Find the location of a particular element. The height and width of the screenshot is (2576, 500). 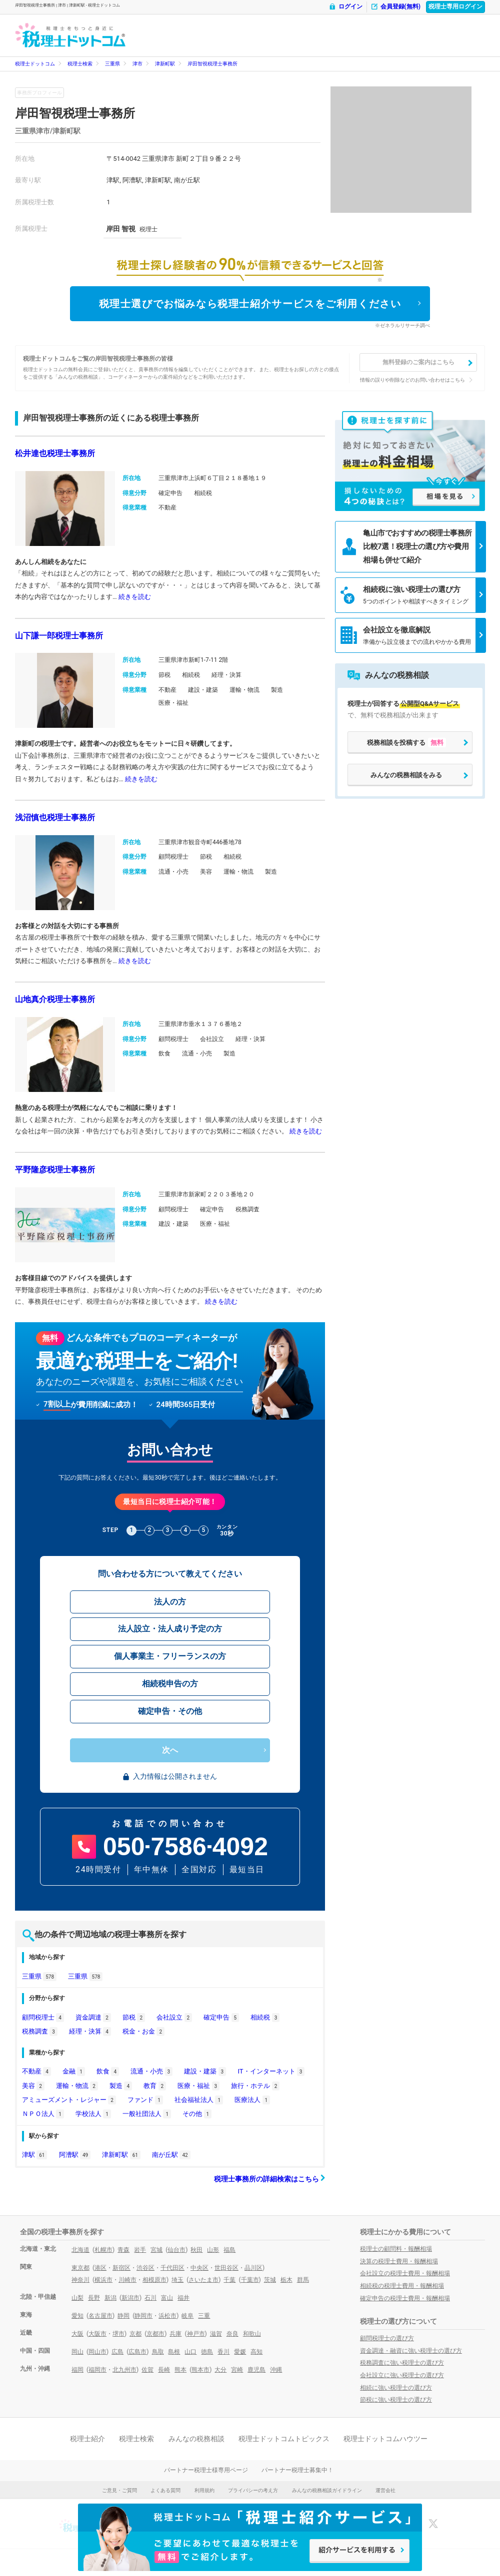

相続税 is located at coordinates (265, 2017).